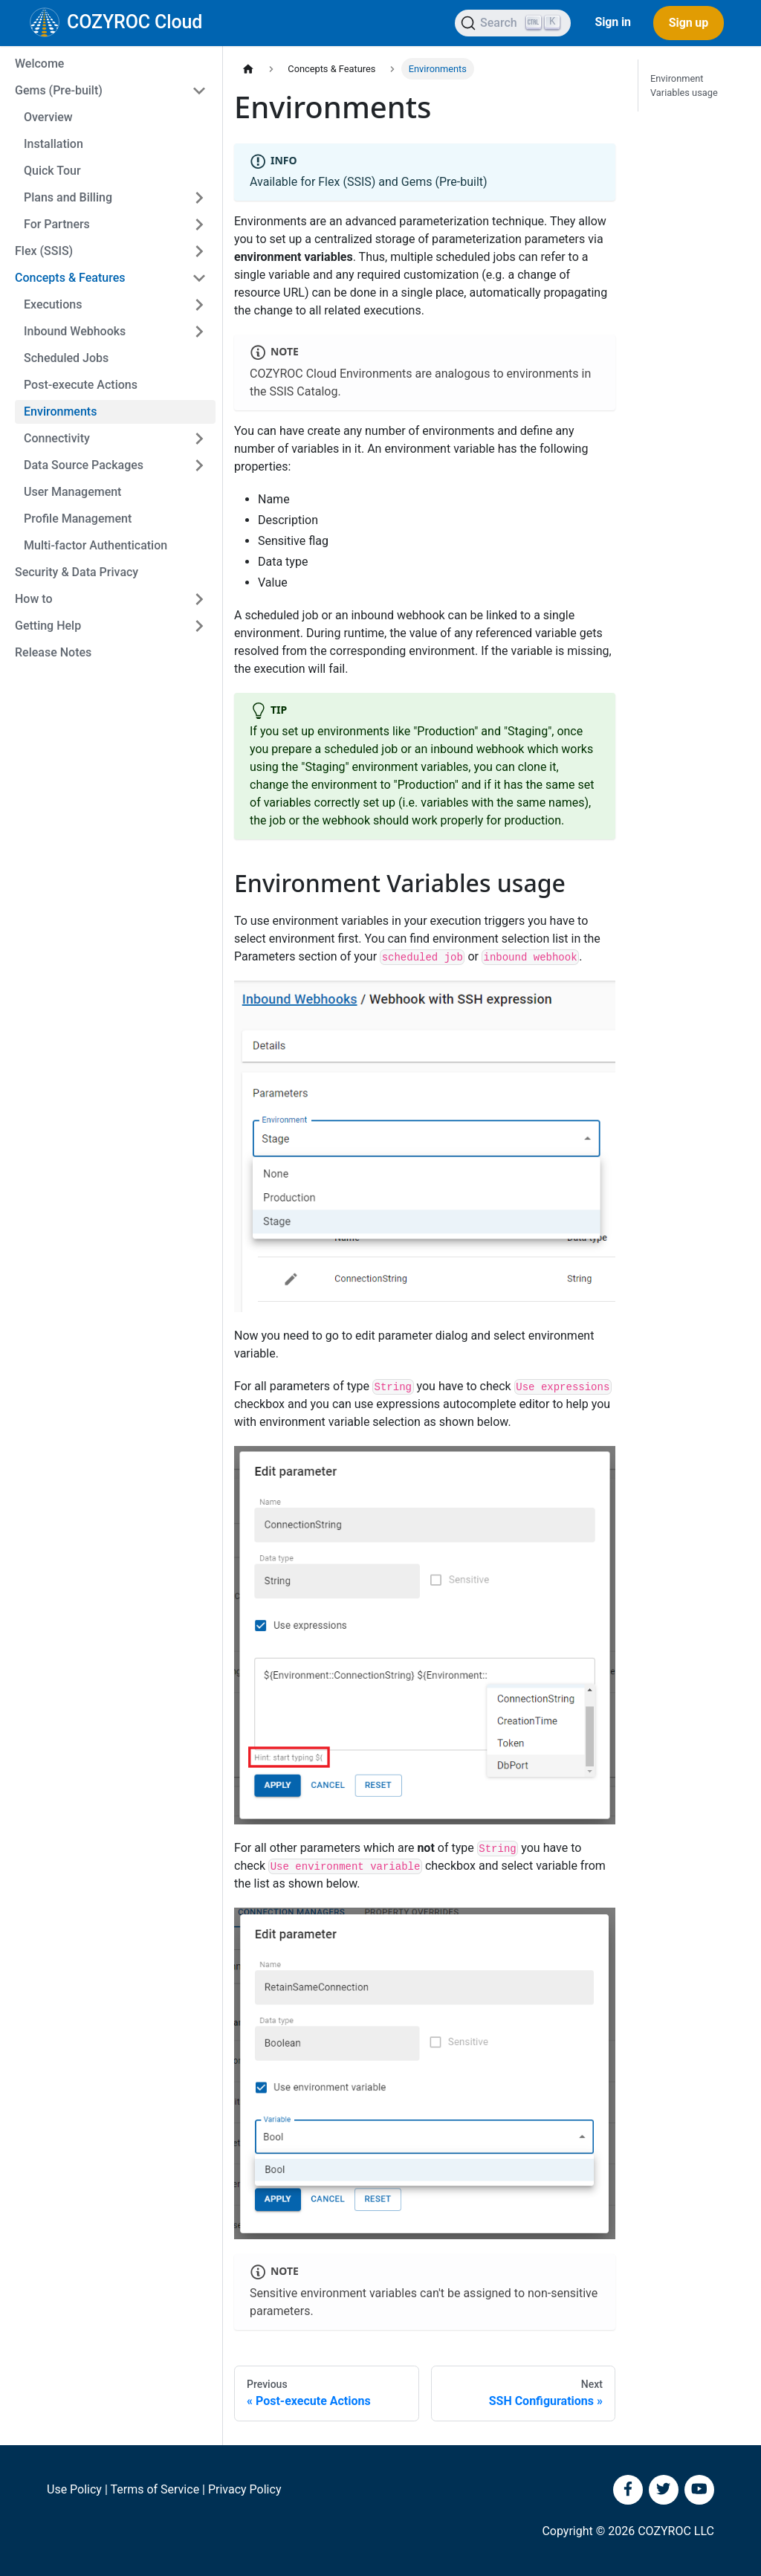 Image resolution: width=761 pixels, height=2576 pixels. What do you see at coordinates (80, 385) in the screenshot?
I see `Post-execute Actions` at bounding box center [80, 385].